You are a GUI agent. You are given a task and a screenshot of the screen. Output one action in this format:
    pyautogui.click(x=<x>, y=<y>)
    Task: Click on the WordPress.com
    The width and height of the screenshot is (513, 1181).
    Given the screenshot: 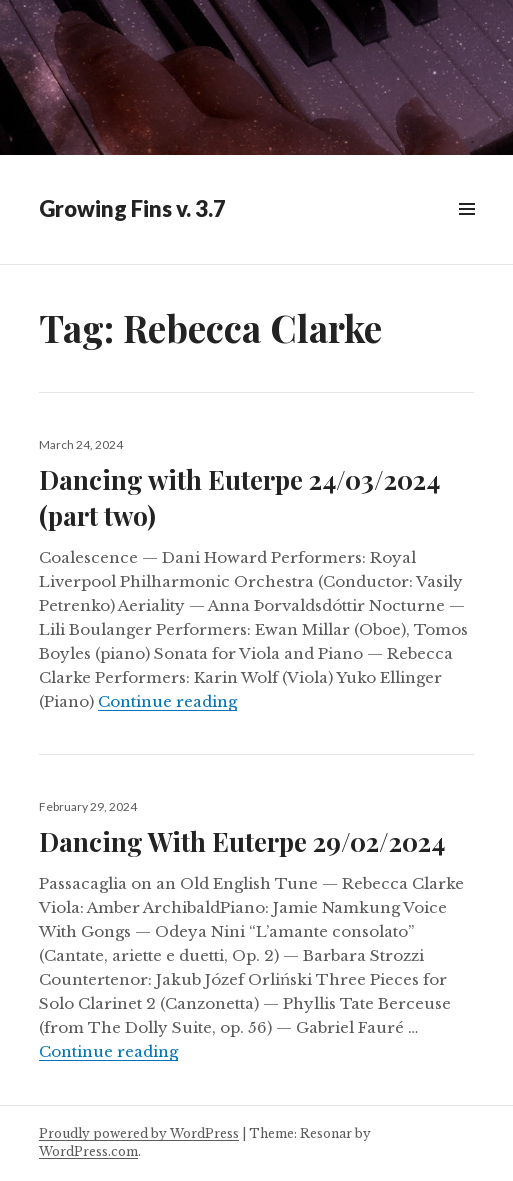 What is the action you would take?
    pyautogui.click(x=88, y=1151)
    